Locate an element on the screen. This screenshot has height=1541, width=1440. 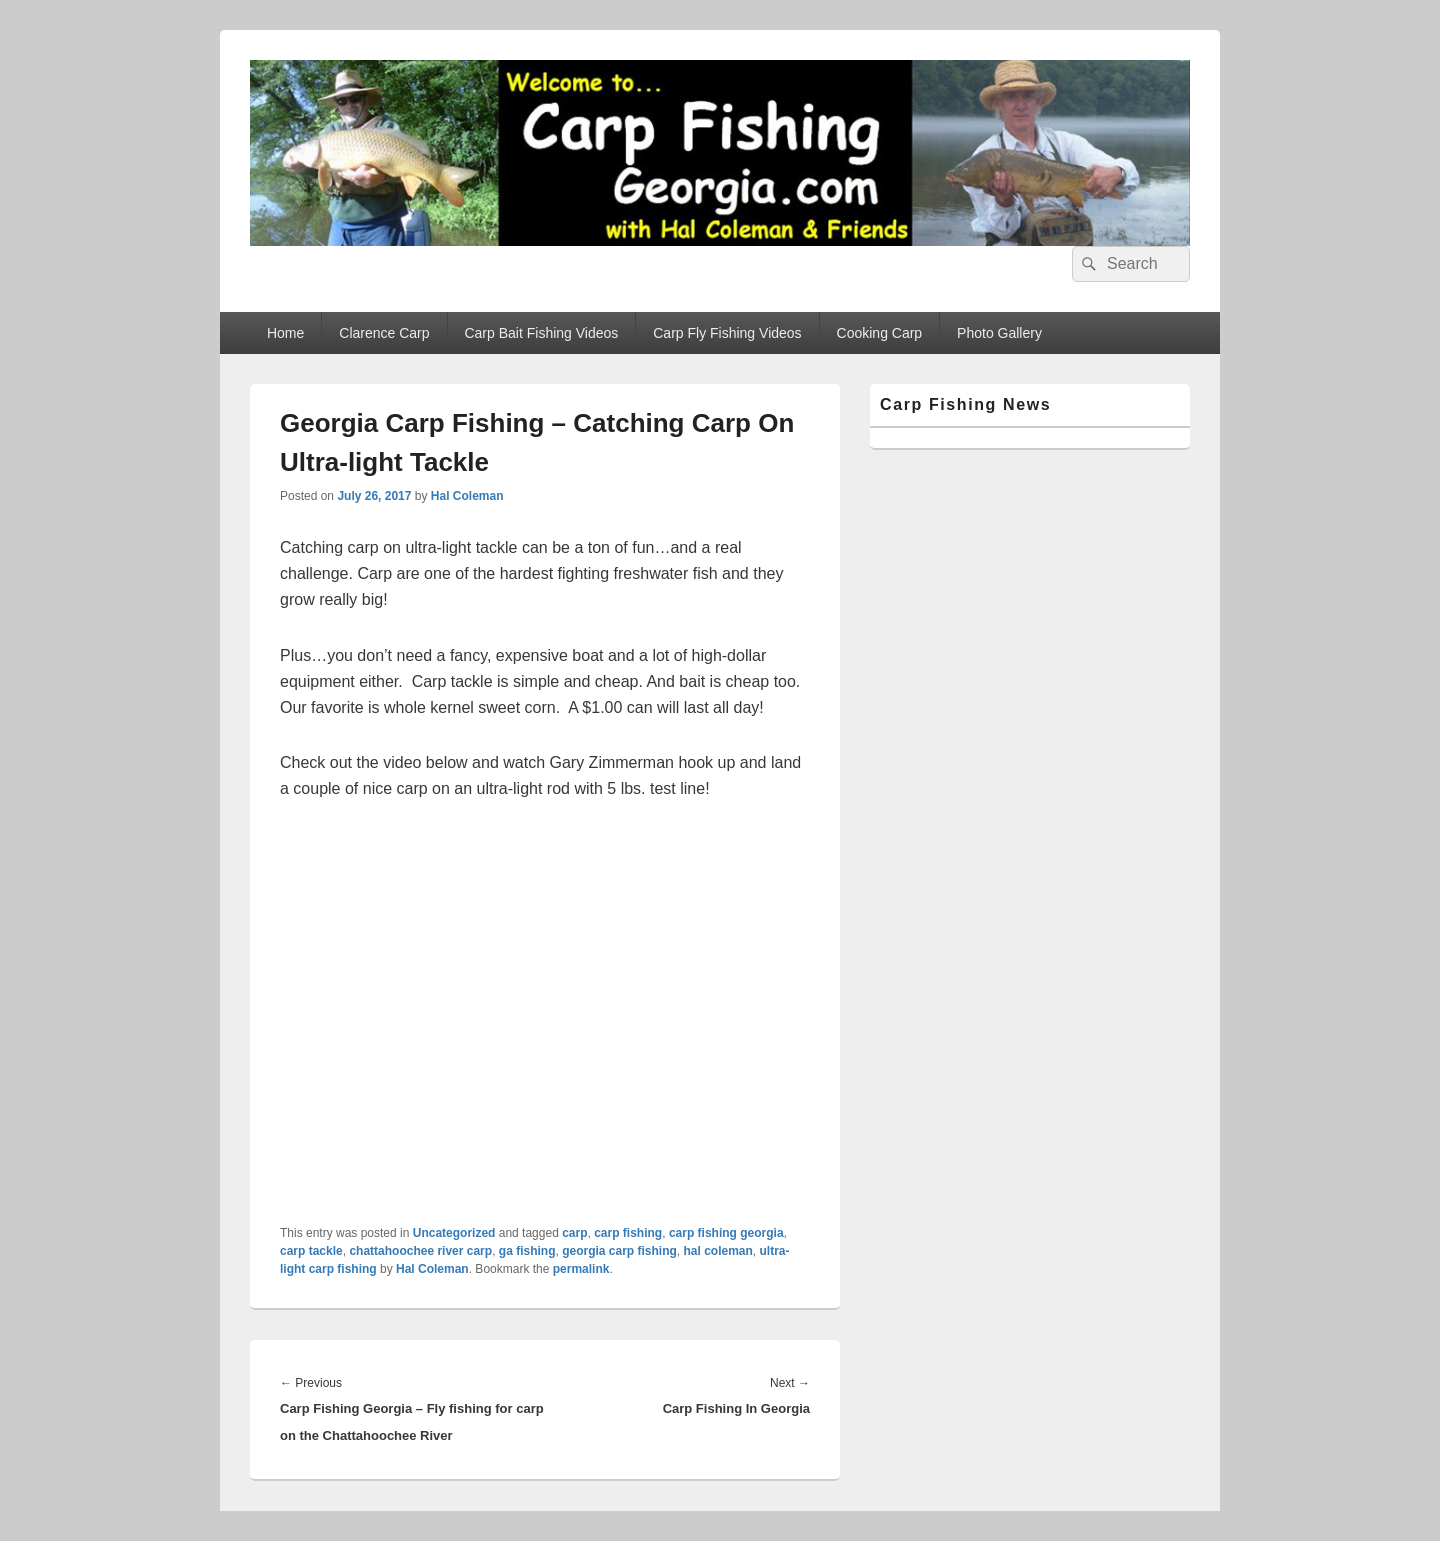
hal coleman is located at coordinates (718, 1251).